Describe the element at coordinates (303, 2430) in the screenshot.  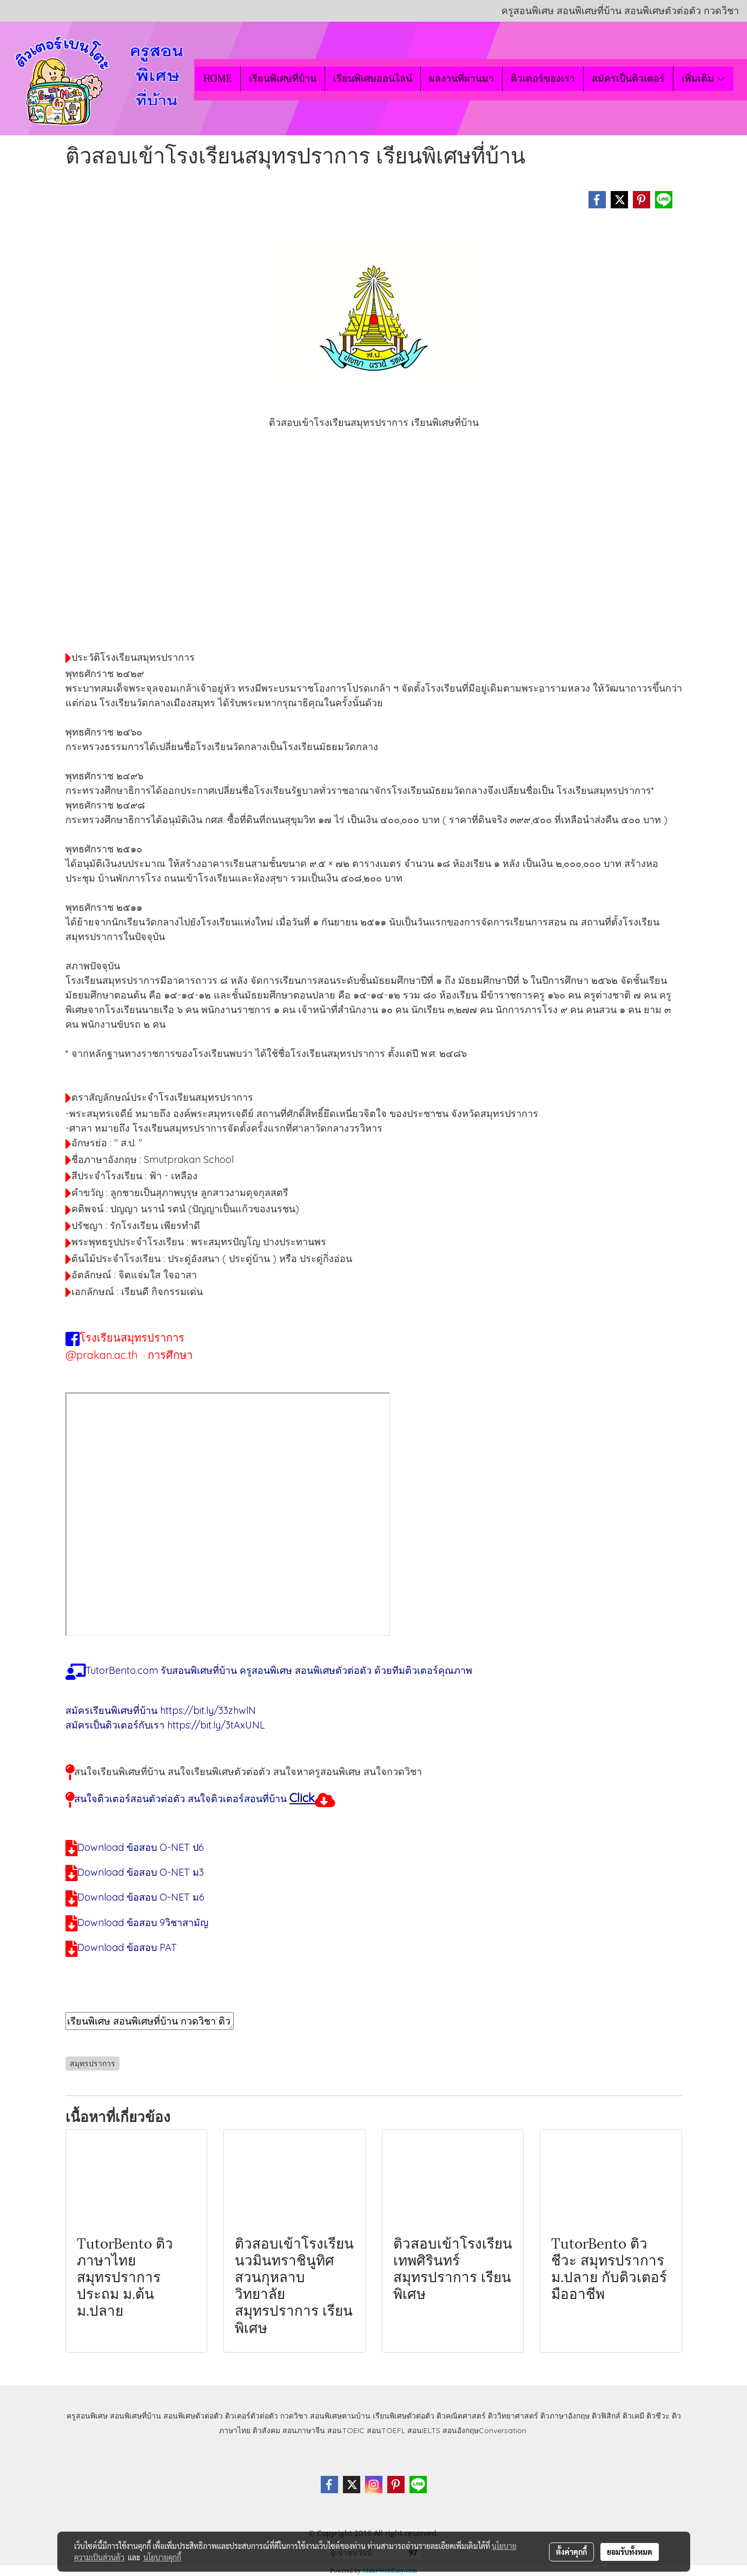
I see `สอนภาษาจีน` at that location.